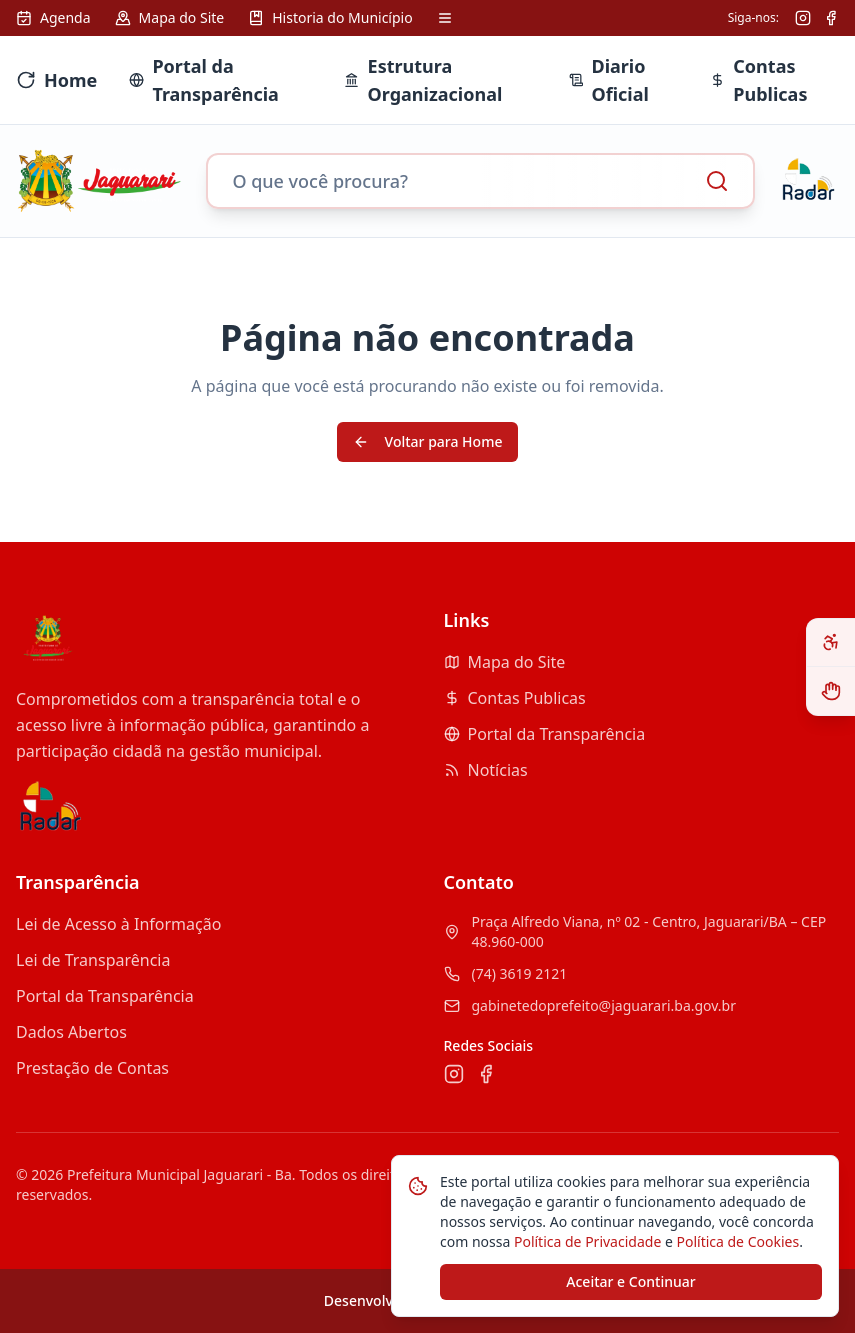 Image resolution: width=855 pixels, height=1333 pixels. Describe the element at coordinates (93, 960) in the screenshot. I see `Lei de Transparência` at that location.